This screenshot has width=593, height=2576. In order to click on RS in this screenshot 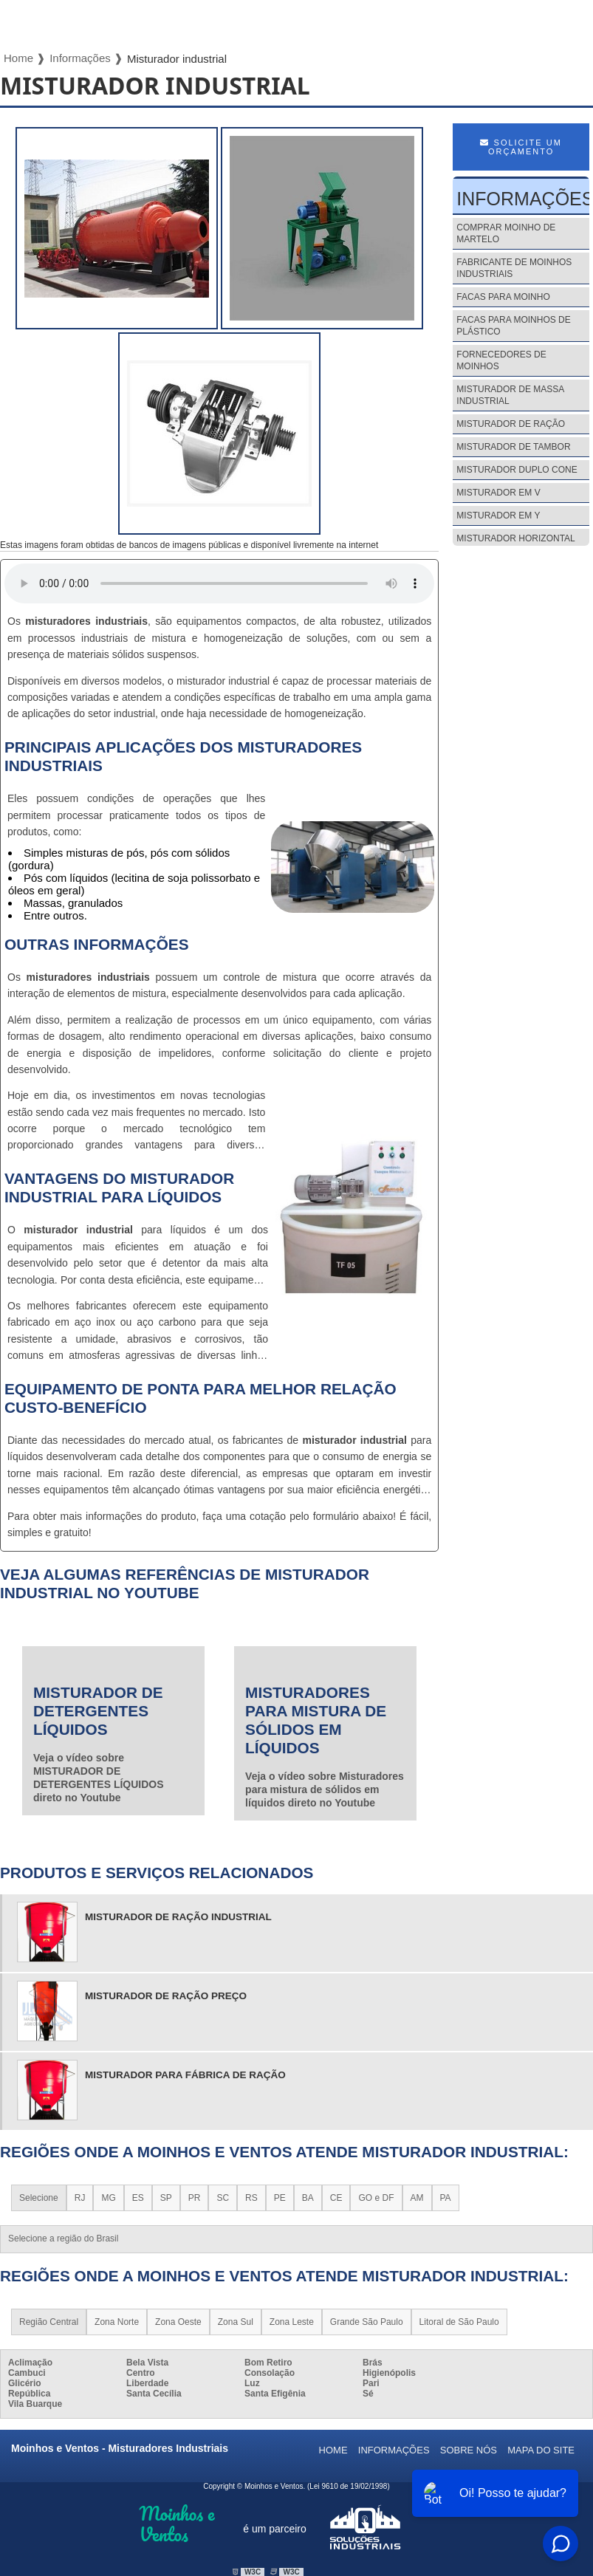, I will do `click(251, 2198)`.